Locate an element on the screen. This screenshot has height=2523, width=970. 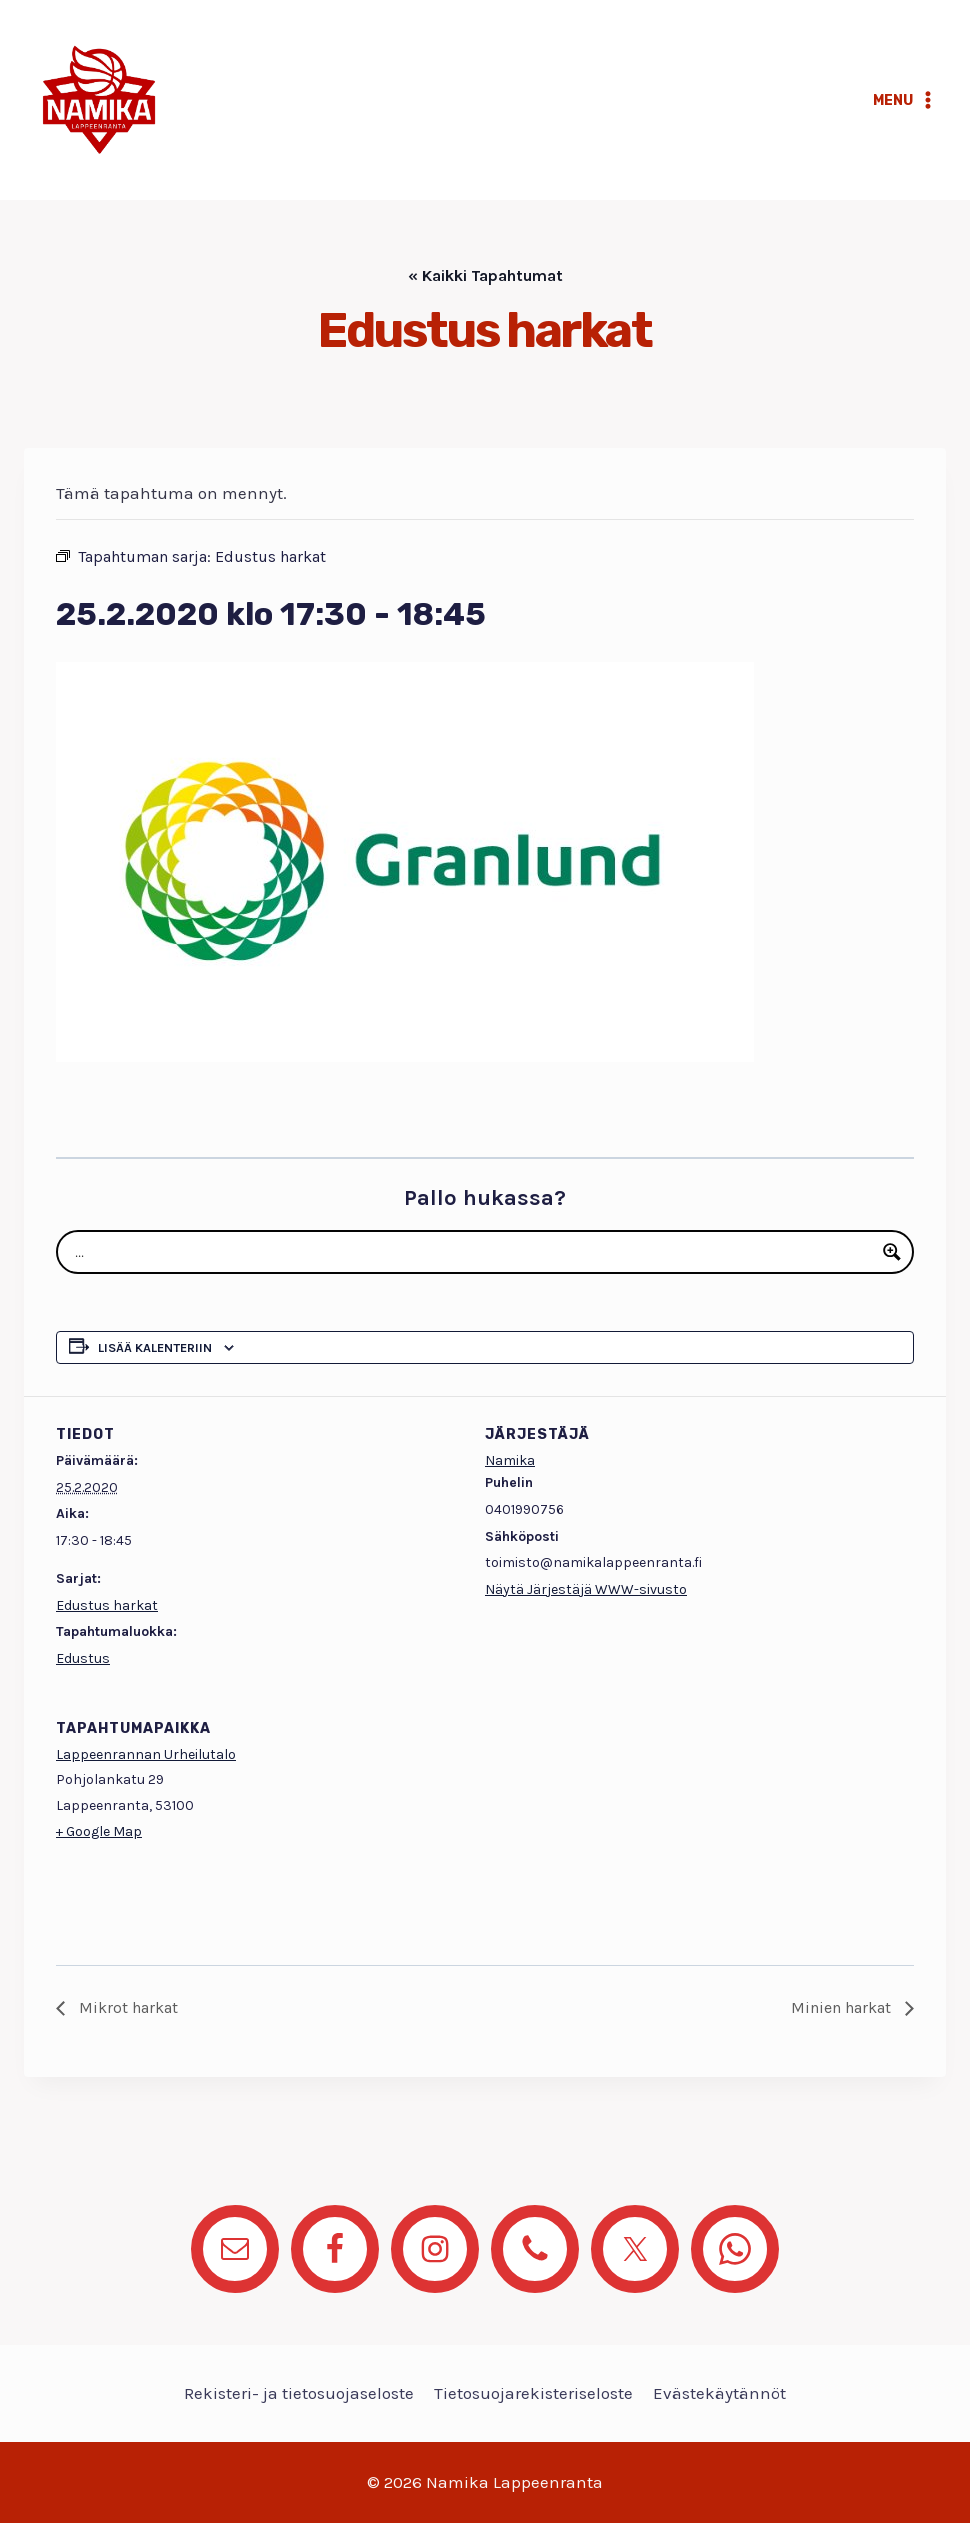
Namika is located at coordinates (510, 1460).